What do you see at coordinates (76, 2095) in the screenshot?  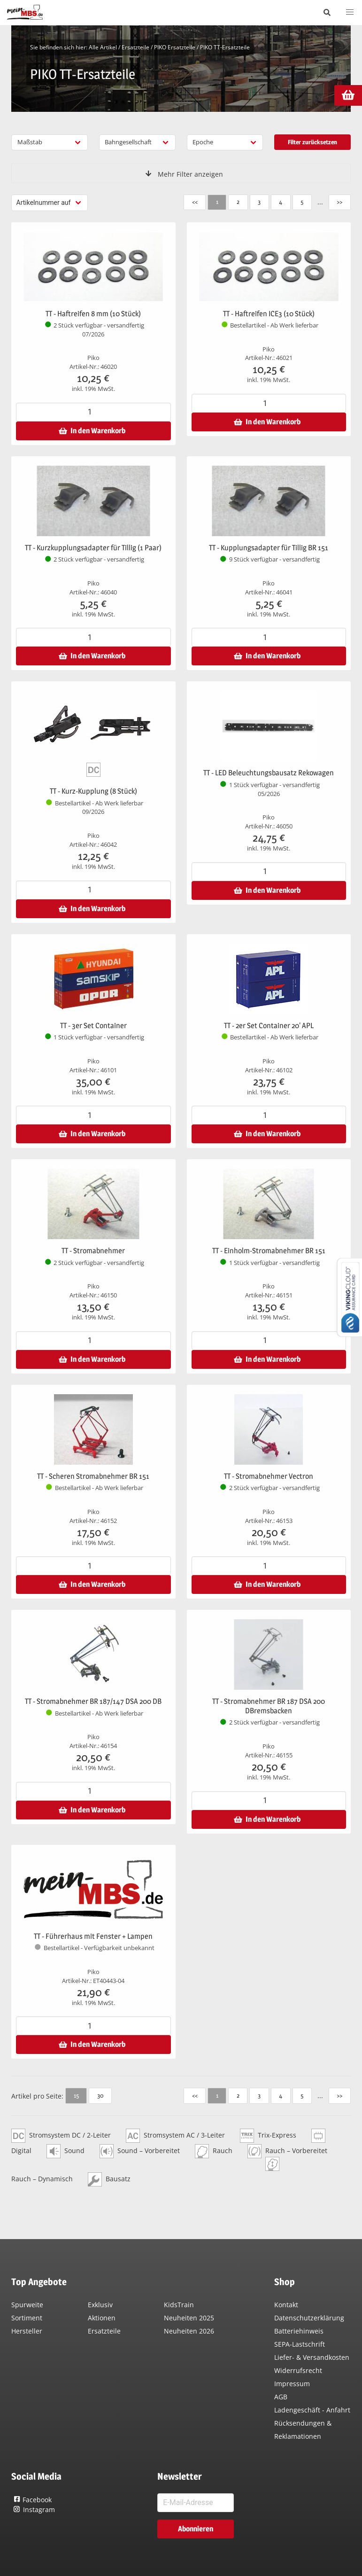 I see `15` at bounding box center [76, 2095].